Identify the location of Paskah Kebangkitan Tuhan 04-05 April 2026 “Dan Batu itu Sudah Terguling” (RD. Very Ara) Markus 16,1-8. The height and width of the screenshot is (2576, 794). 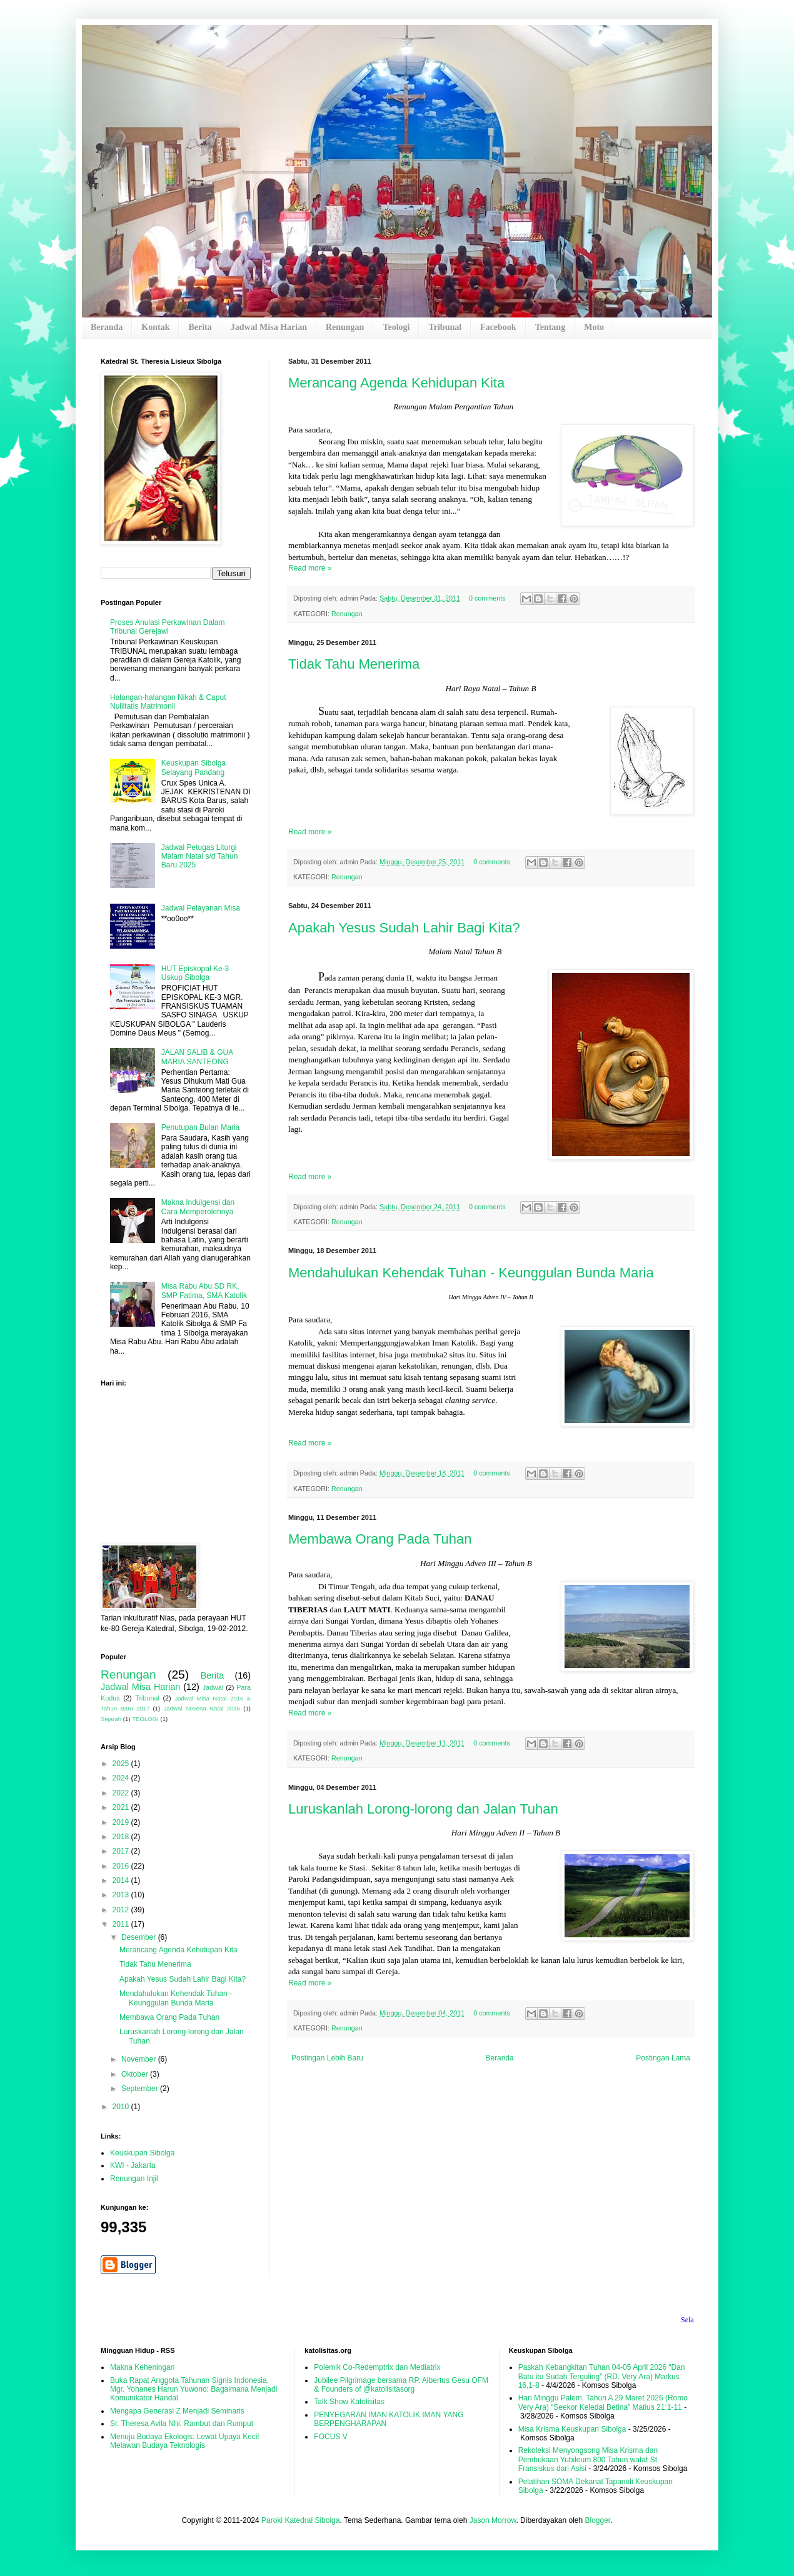
(601, 2376).